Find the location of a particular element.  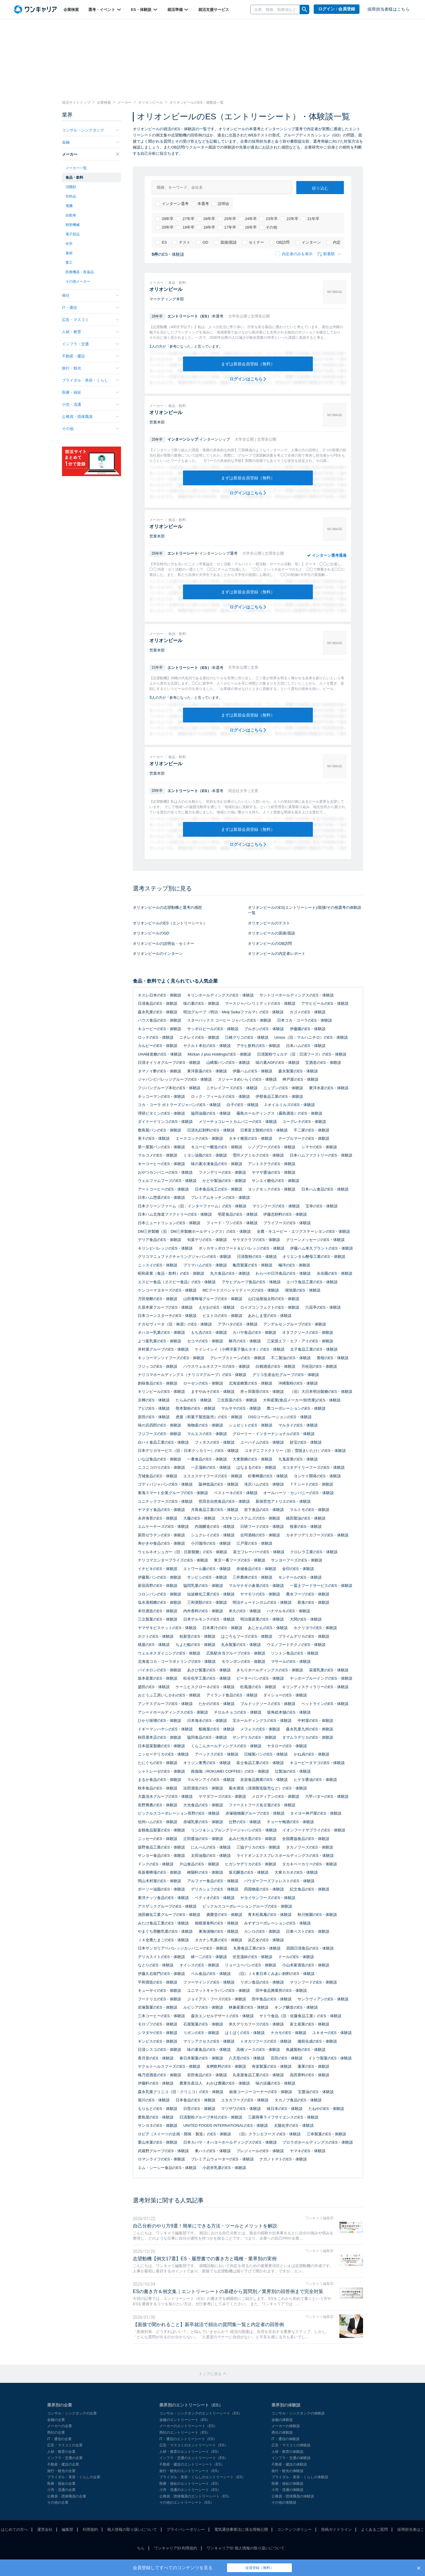

イオンフードサプライのES・体験談 is located at coordinates (313, 1830).